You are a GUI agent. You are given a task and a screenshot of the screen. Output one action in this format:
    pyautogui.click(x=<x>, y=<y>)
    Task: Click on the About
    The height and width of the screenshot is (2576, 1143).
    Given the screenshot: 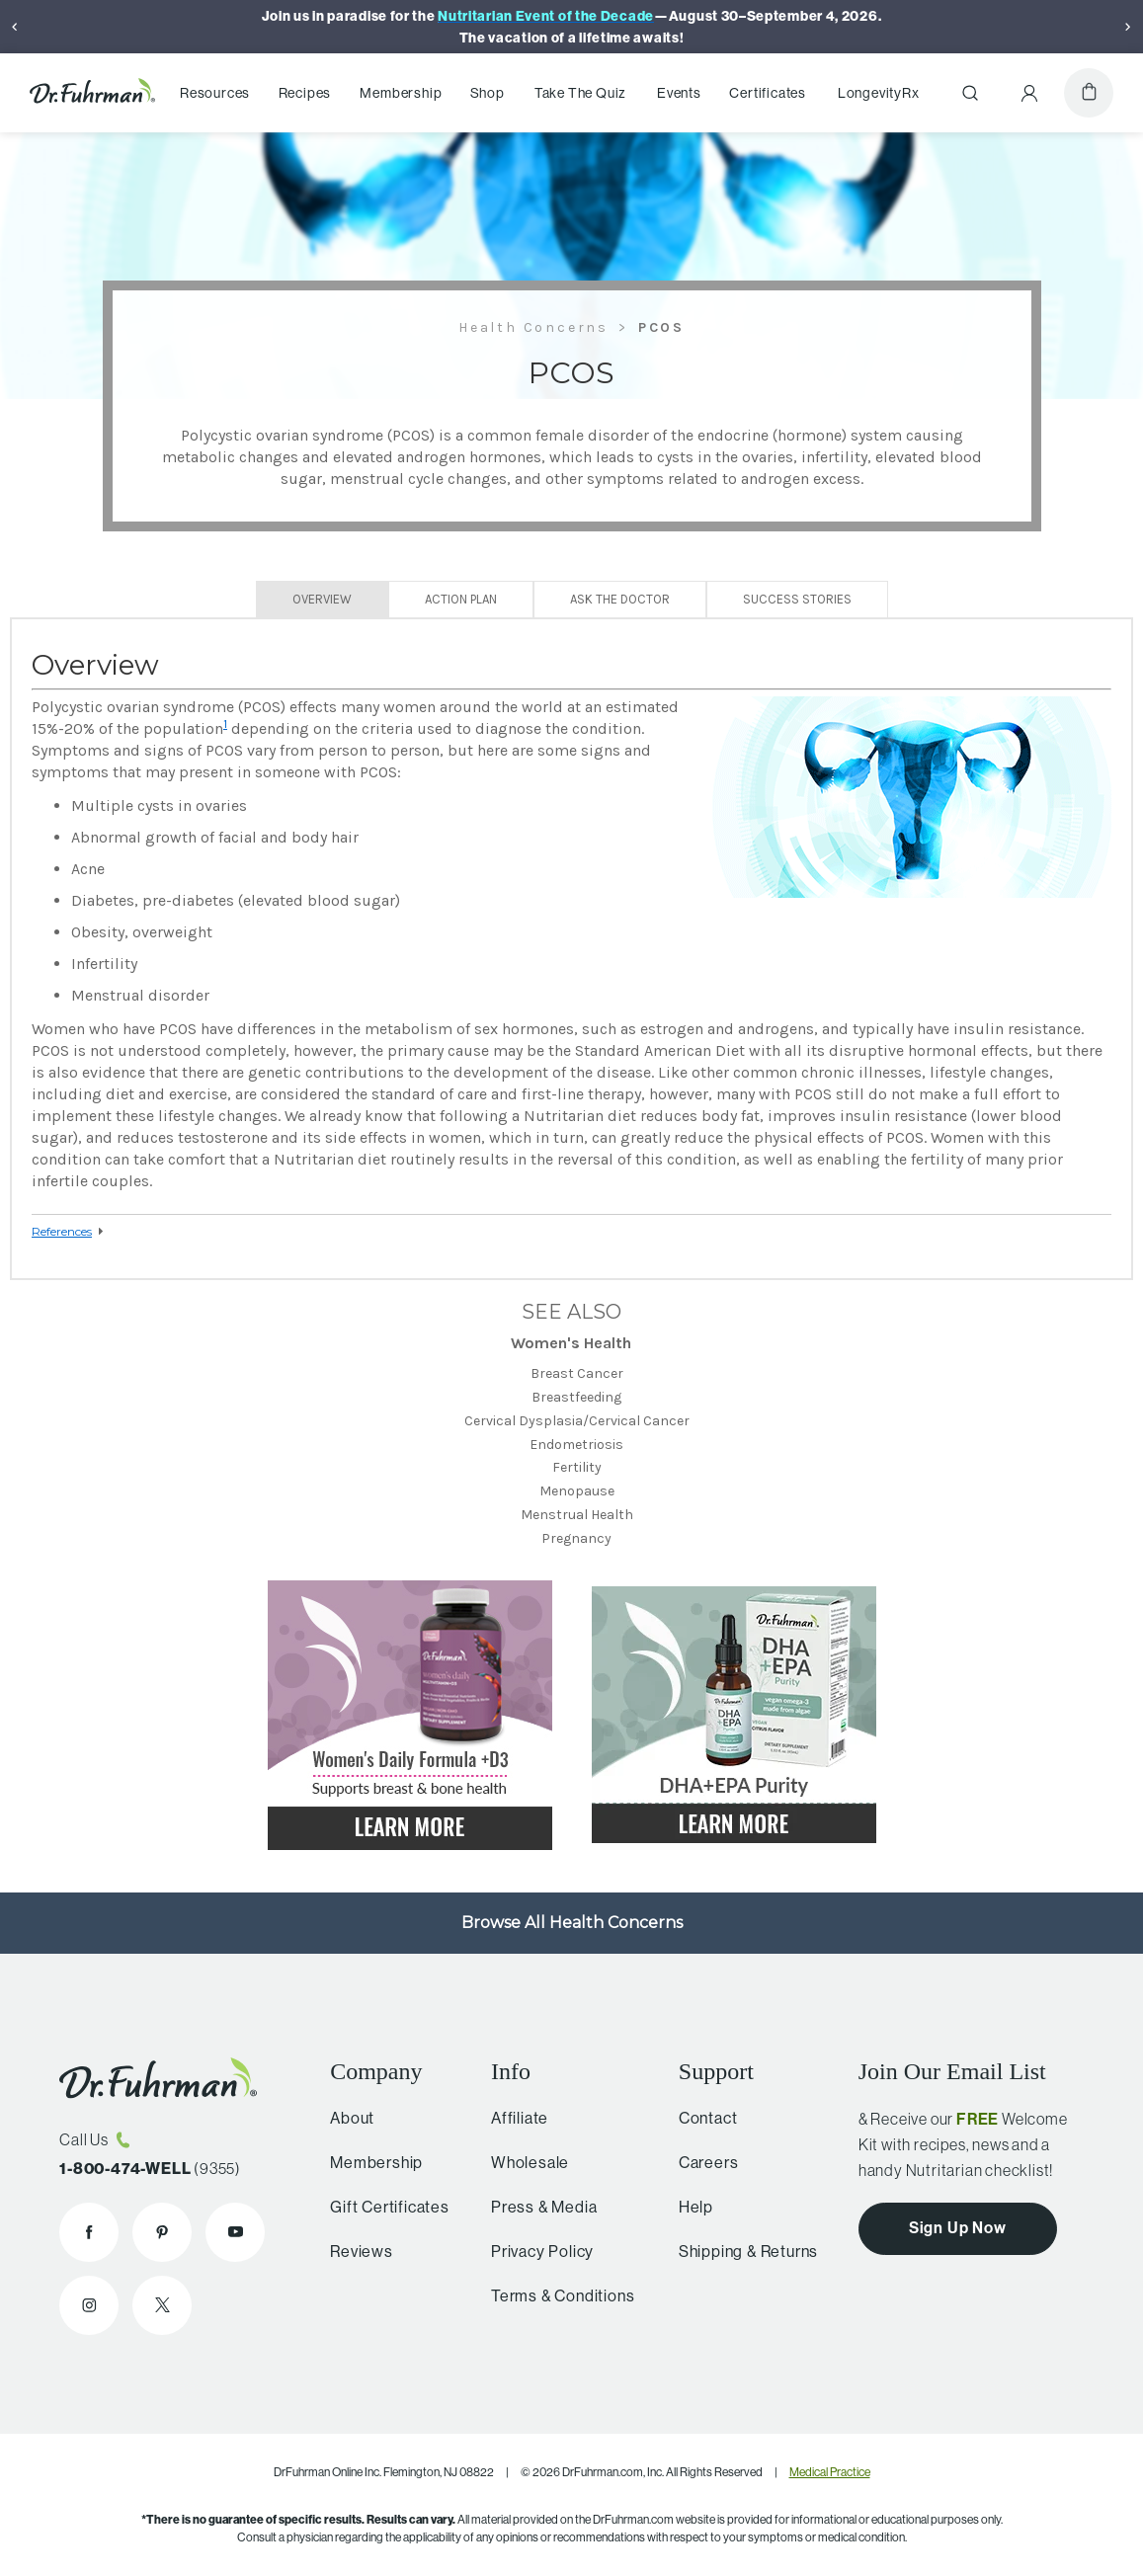 What is the action you would take?
    pyautogui.click(x=346, y=2118)
    